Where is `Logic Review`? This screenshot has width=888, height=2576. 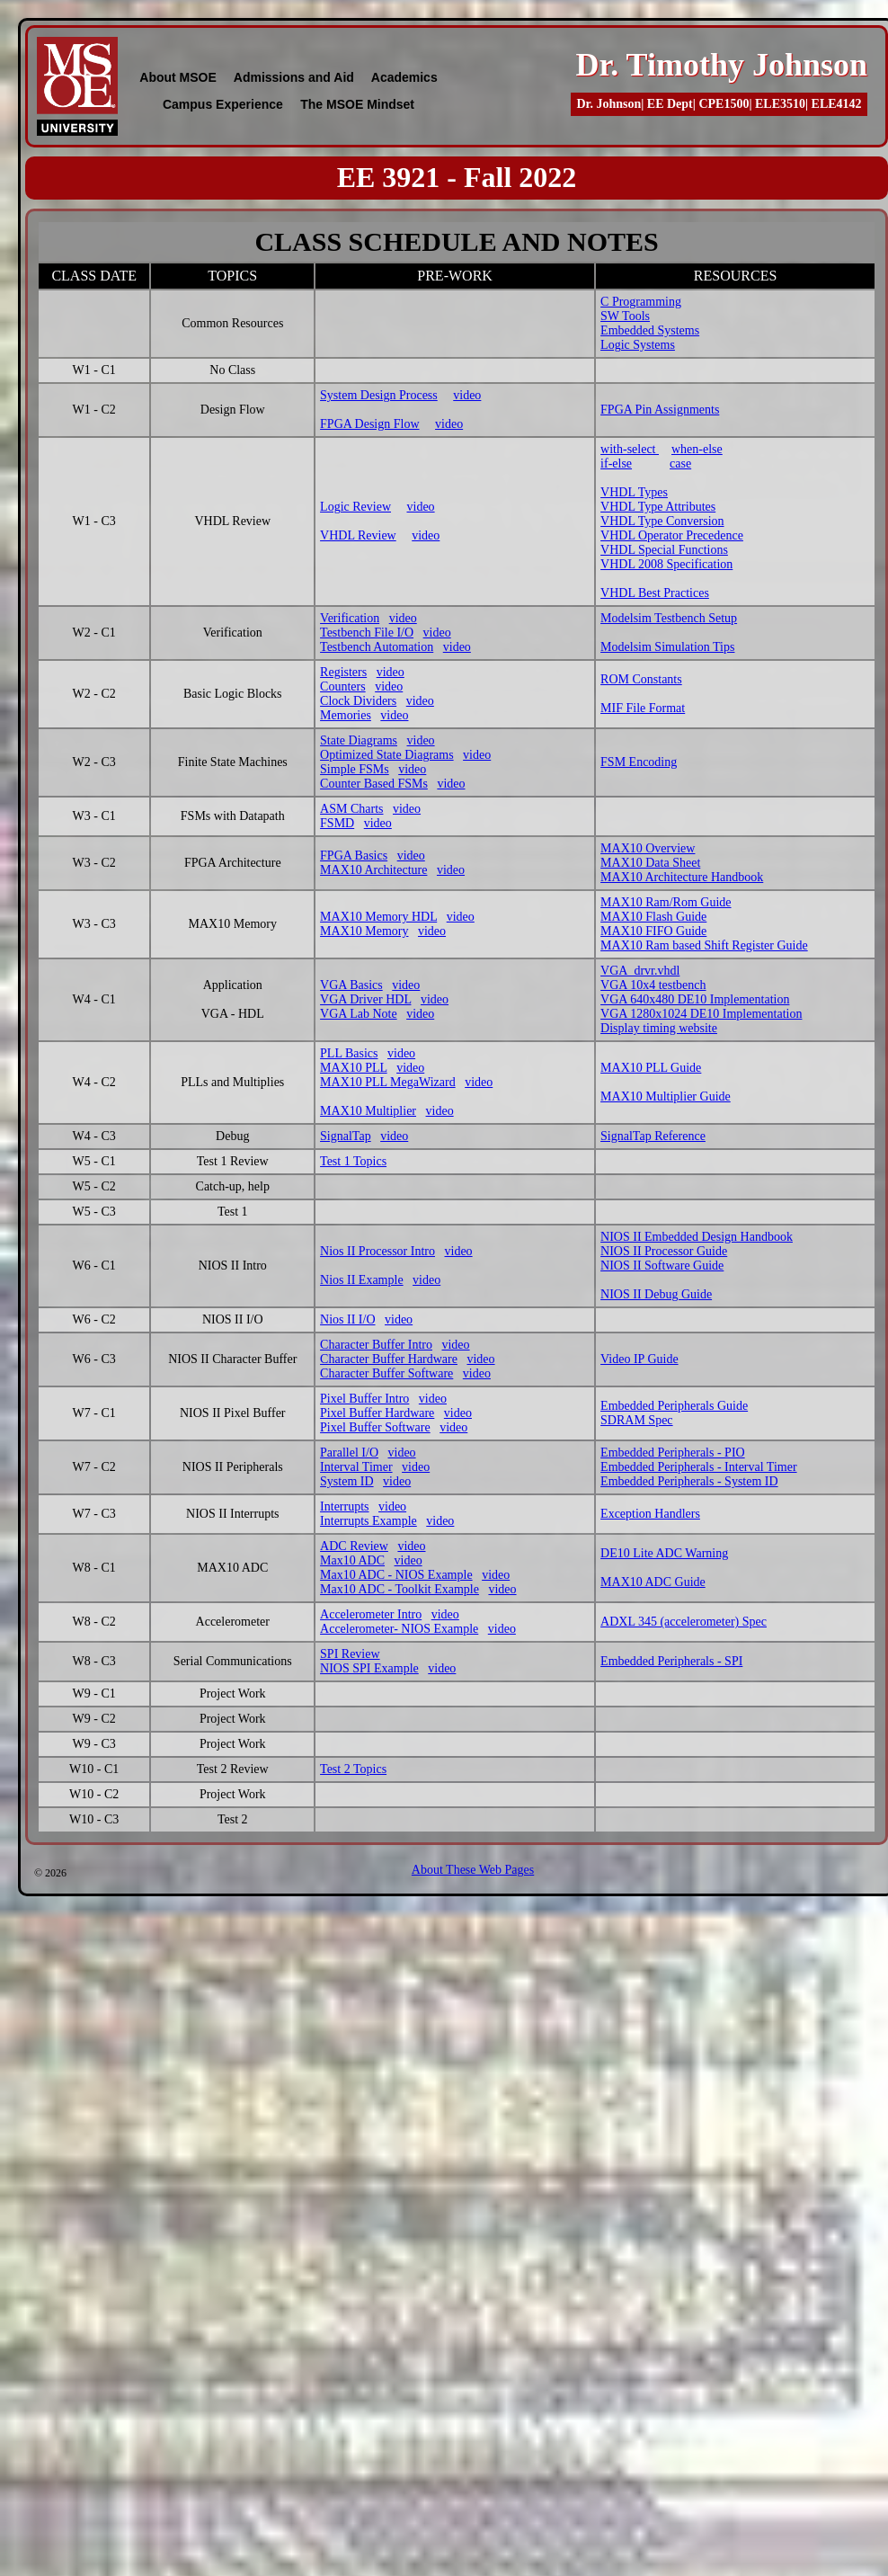 Logic Review is located at coordinates (355, 506).